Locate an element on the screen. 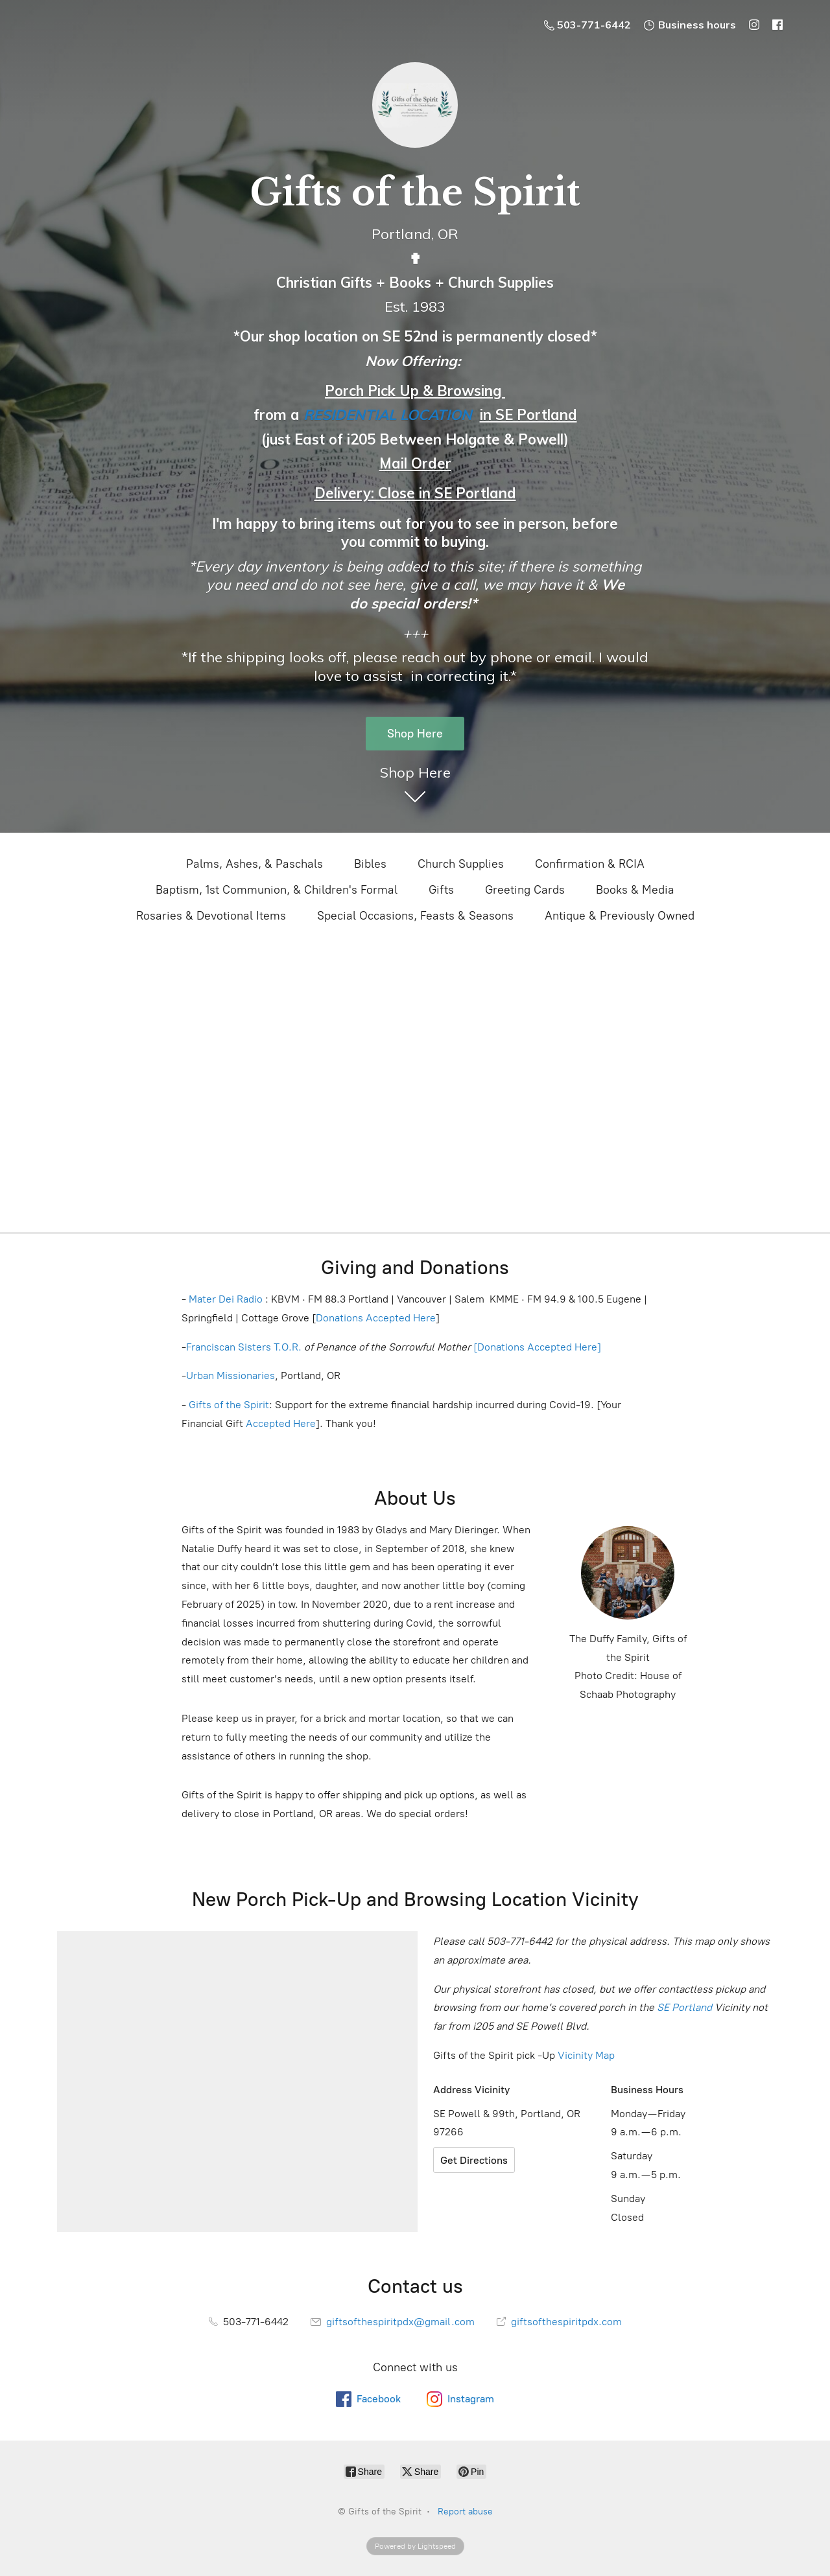 This screenshot has height=2576, width=830. Donations Accepted Here is located at coordinates (376, 1318).